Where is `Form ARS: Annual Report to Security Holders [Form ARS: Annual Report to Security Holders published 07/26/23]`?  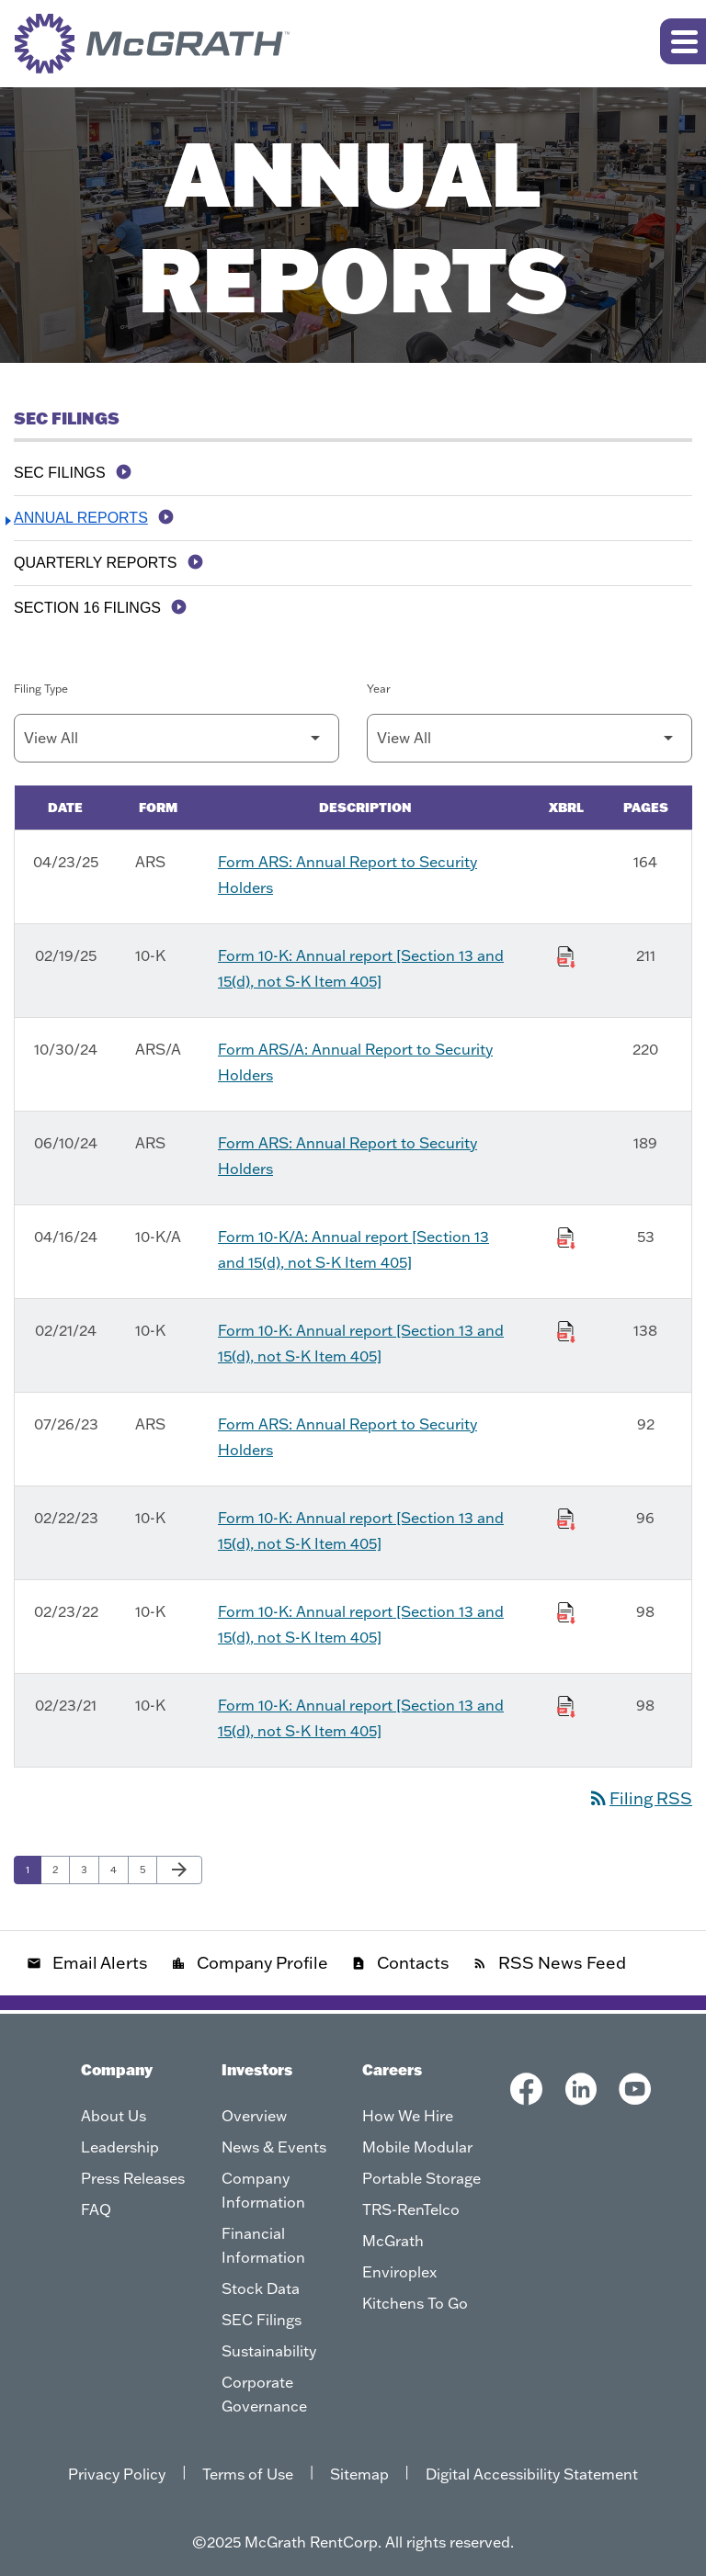 Form ARS: Annual Report to Security Holders [Form ARS: Annual Report to Security Holders published 07/26/23] is located at coordinates (347, 1437).